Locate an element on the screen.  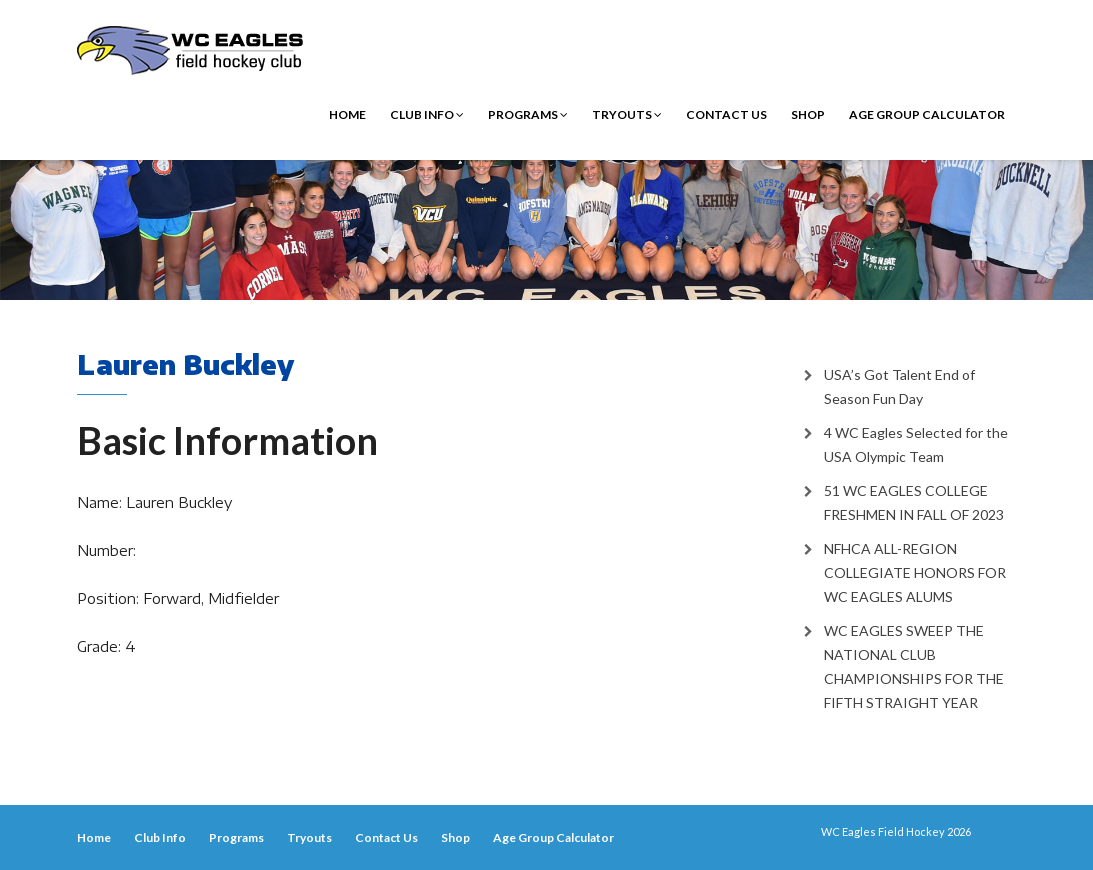
51 WC EAGLES COLLEGE FRESHMEN IN FALL OF 2023 is located at coordinates (914, 502).